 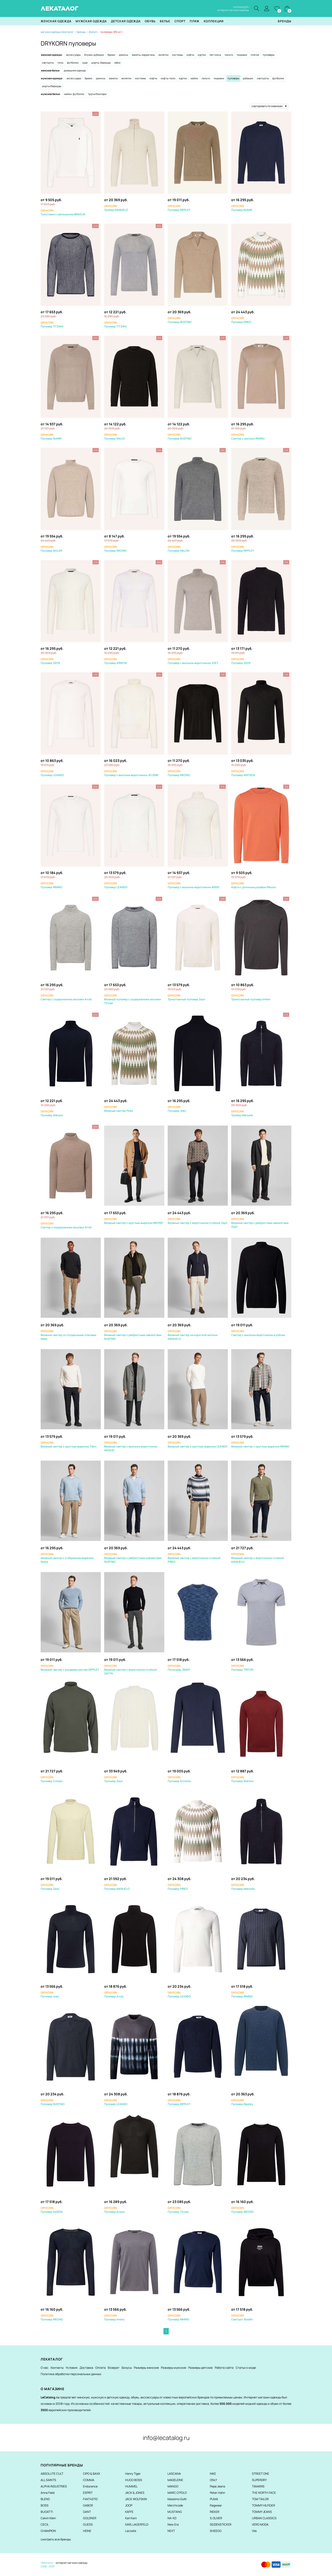 I want to click on Белье, so click(x=165, y=21).